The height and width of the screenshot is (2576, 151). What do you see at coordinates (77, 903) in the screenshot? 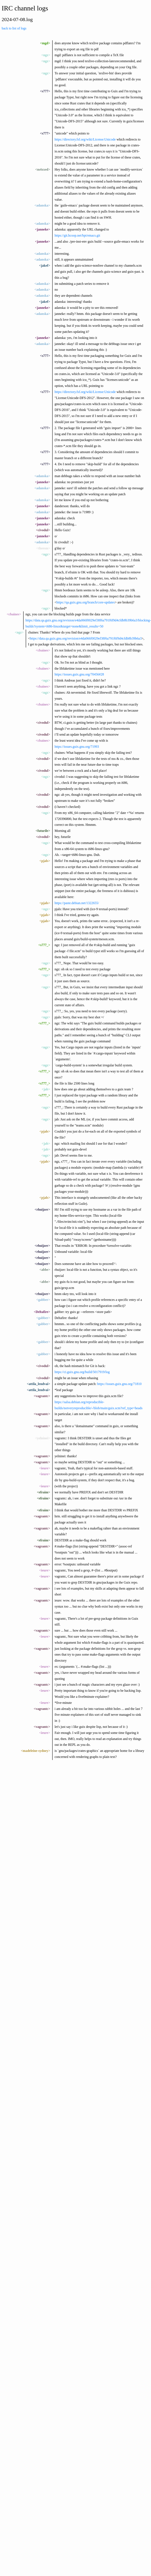
I see `https://paste.debian.net/1322655/` at bounding box center [77, 903].